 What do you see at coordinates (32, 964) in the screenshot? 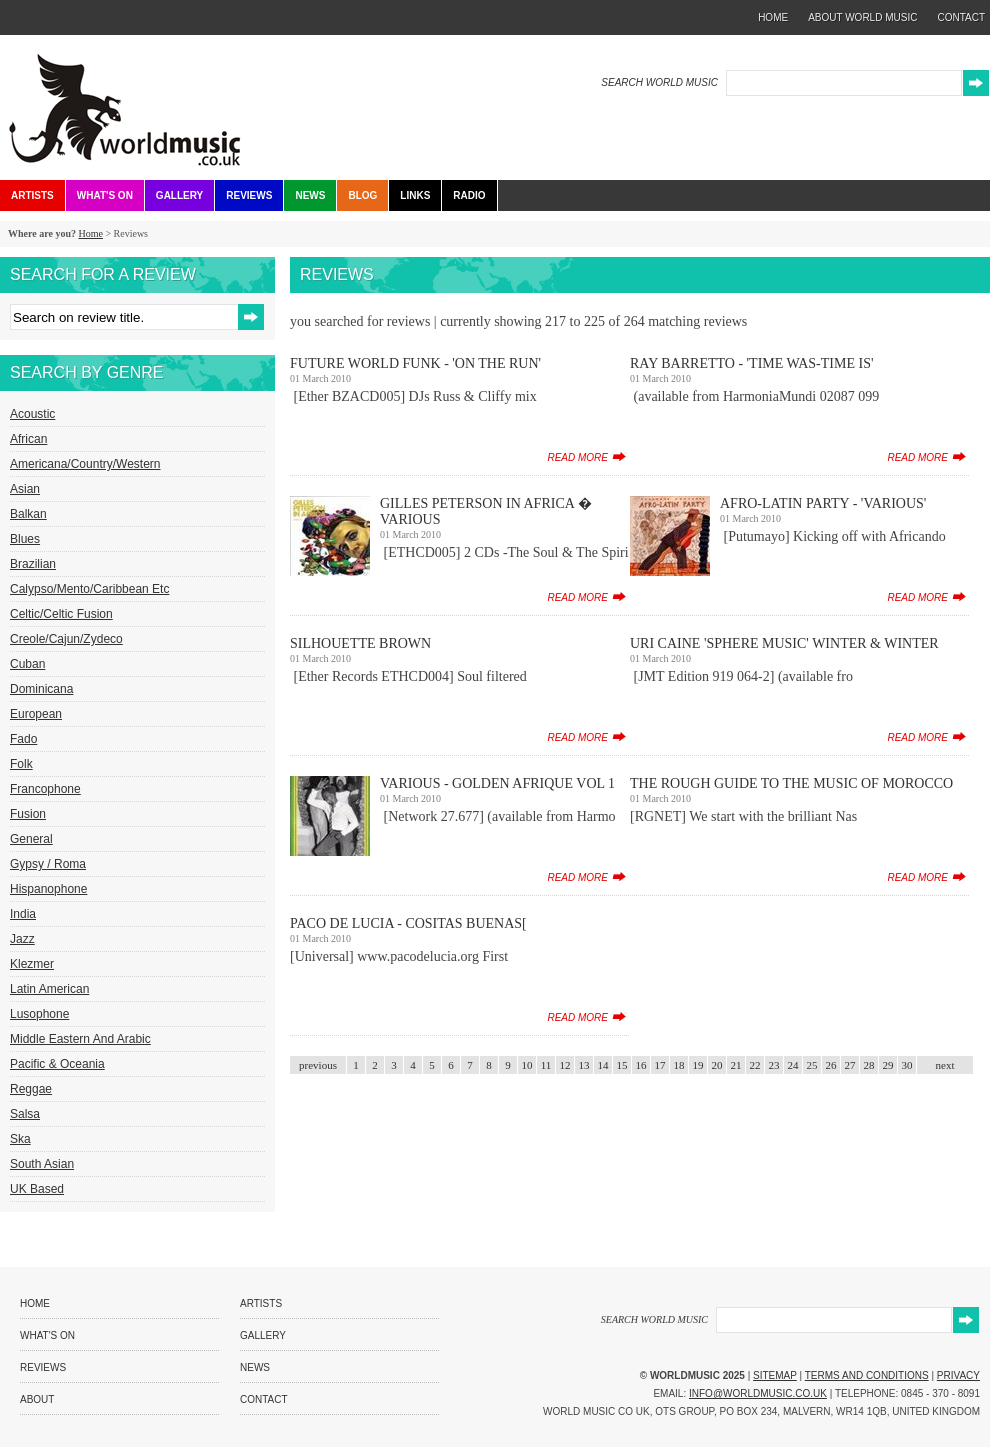
I see `Klezmer` at bounding box center [32, 964].